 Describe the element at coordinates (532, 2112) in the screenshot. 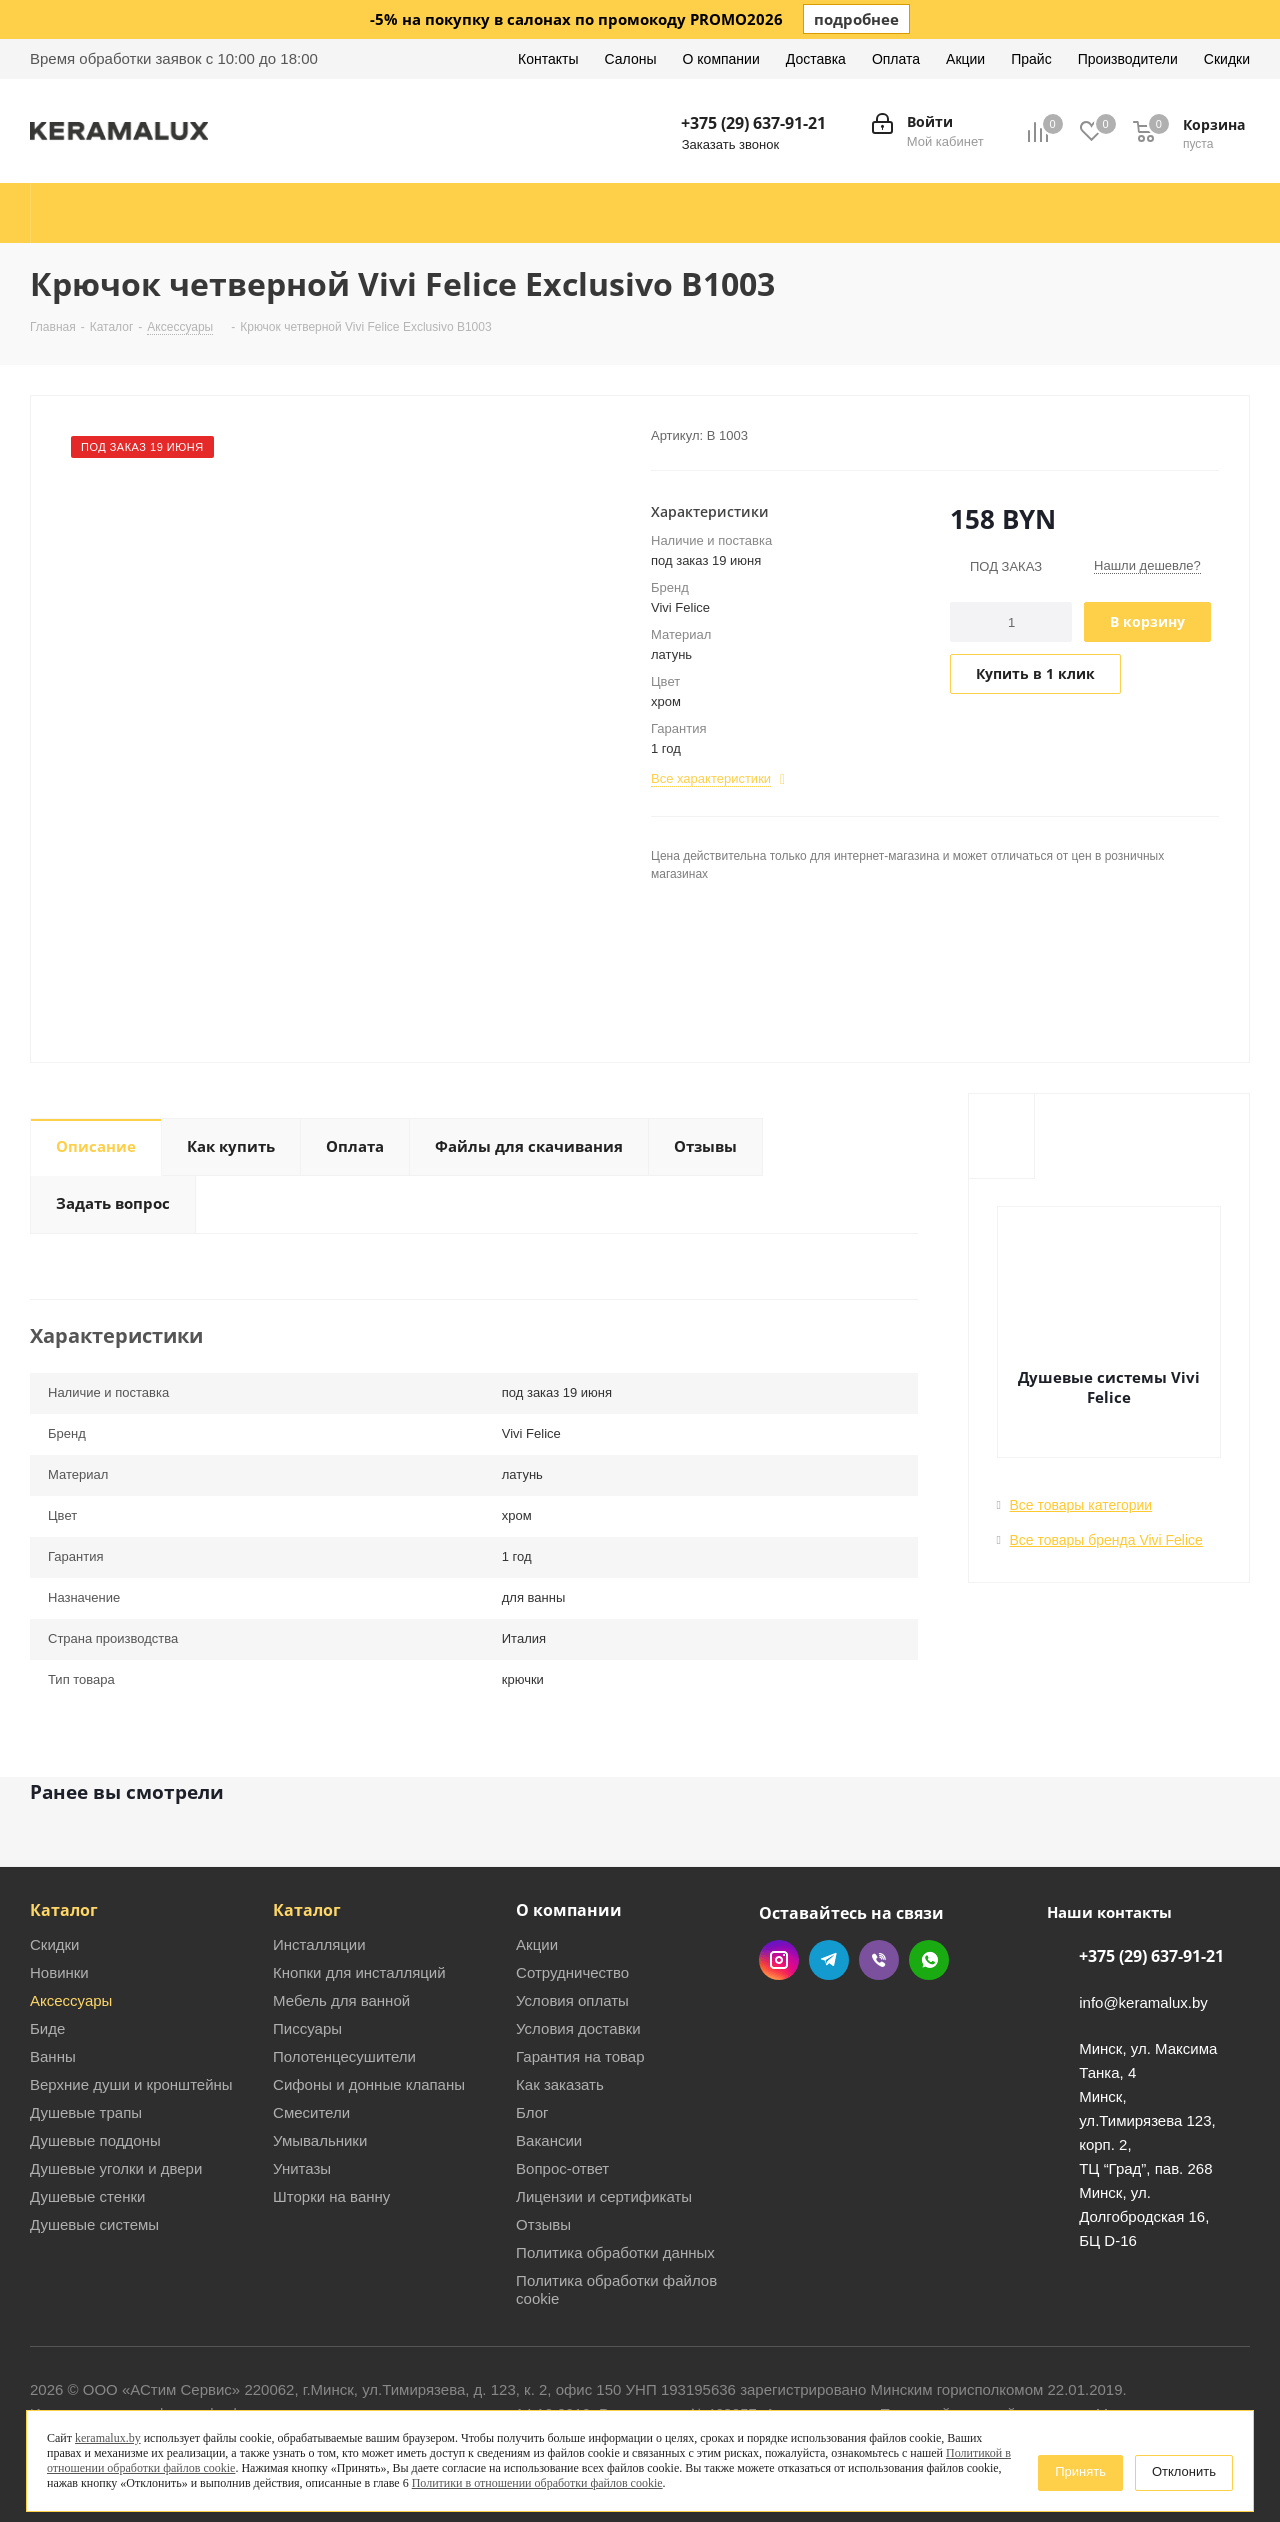

I see `Блог` at that location.